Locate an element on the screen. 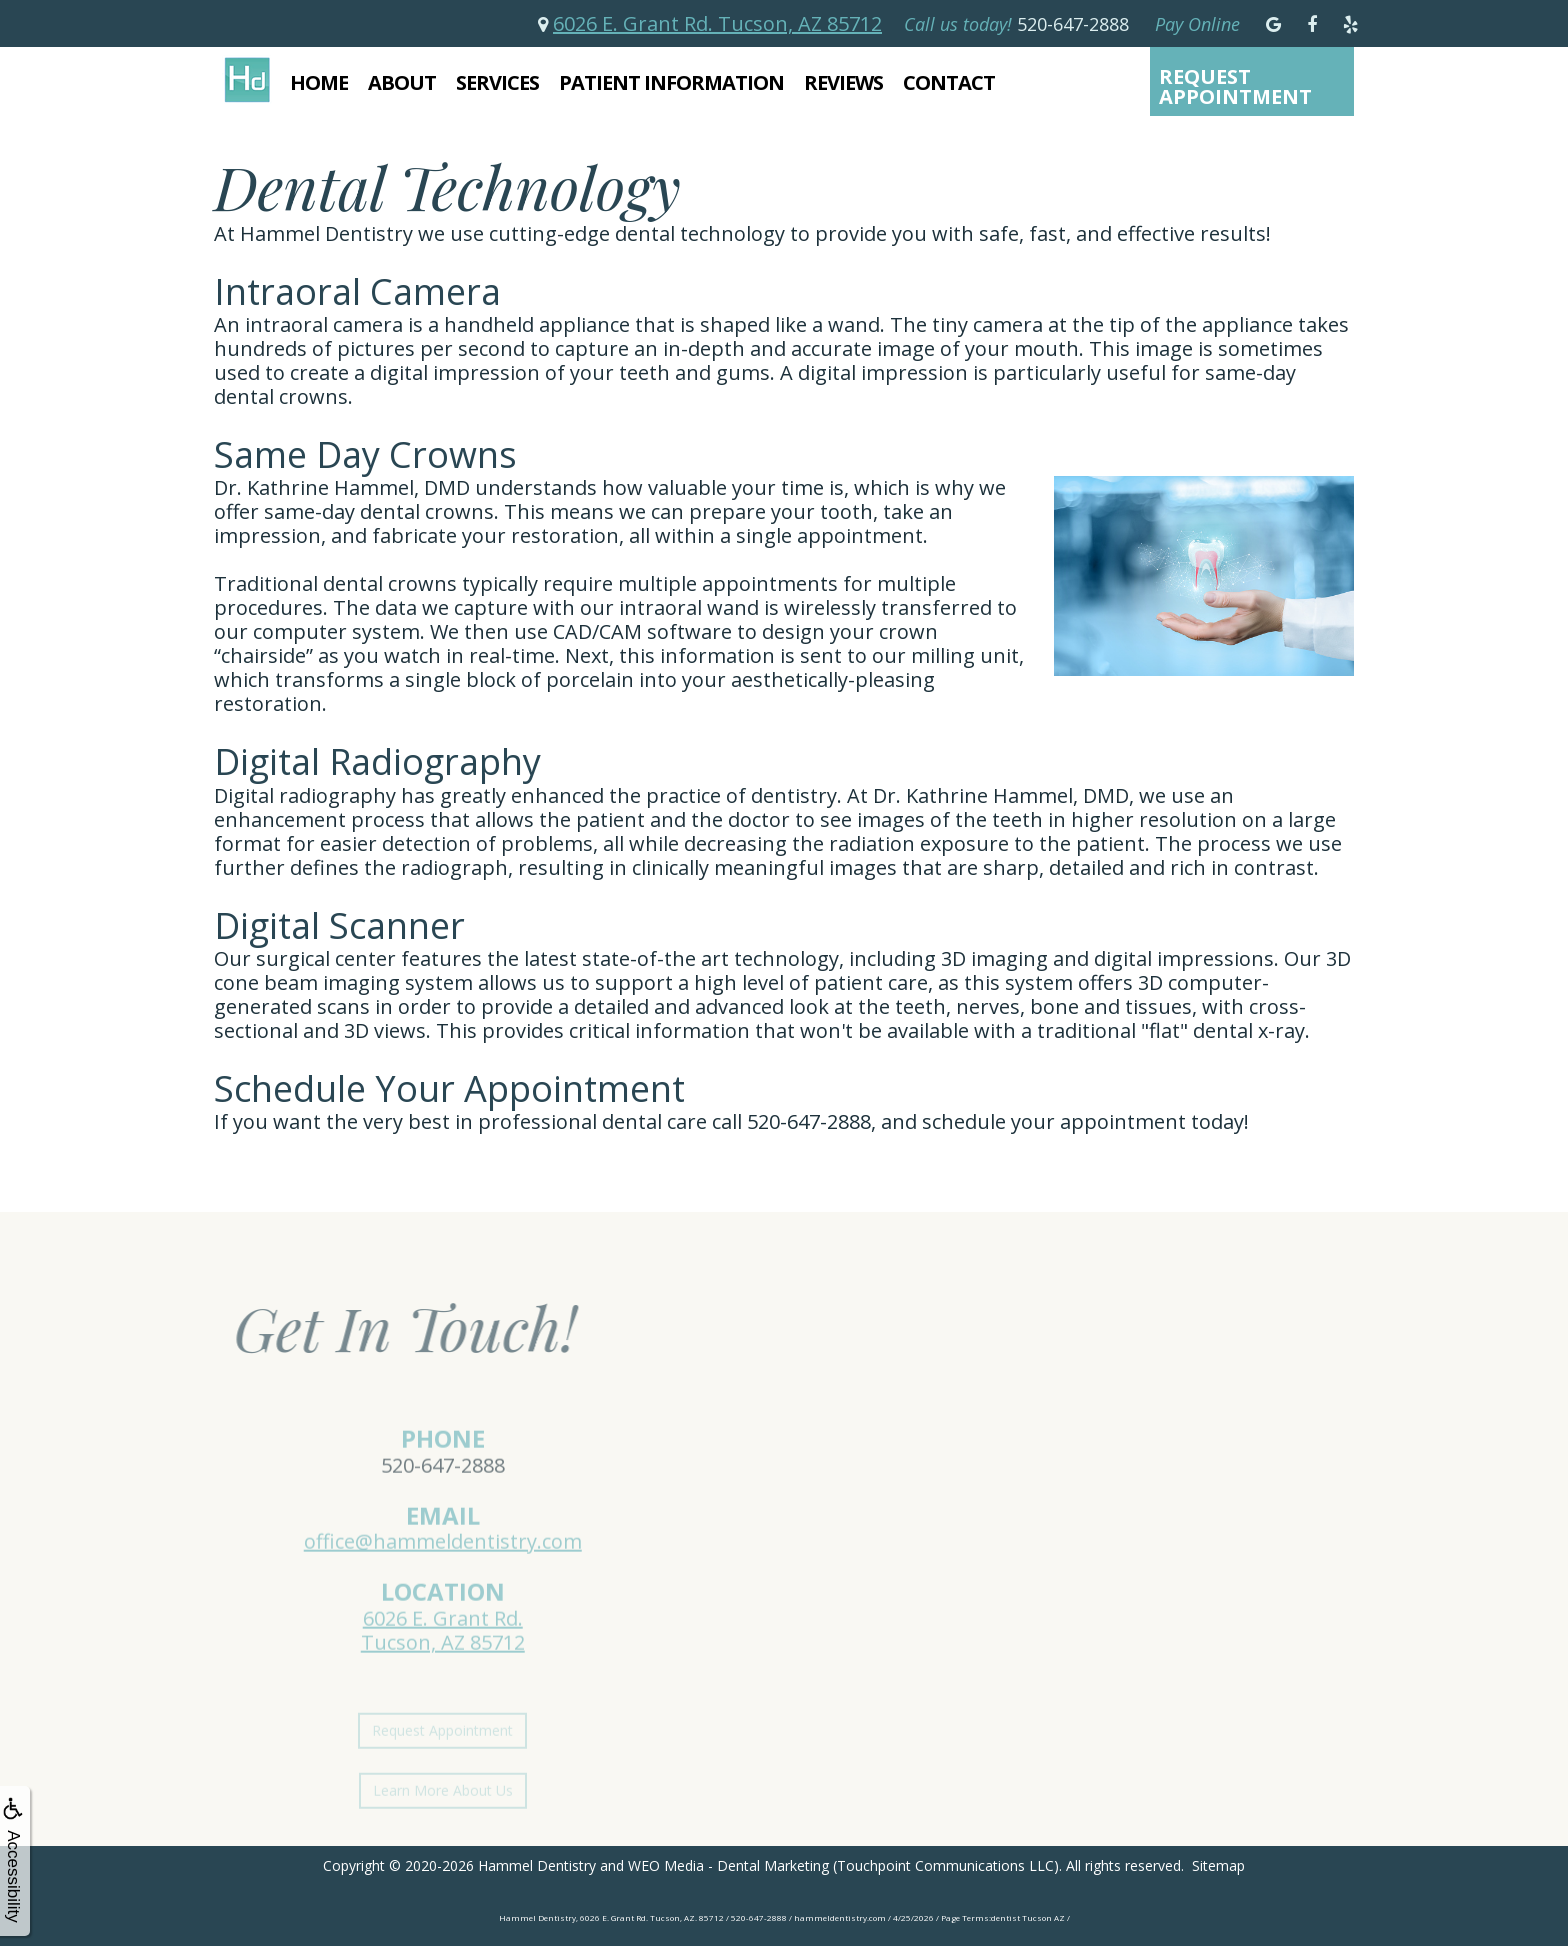 Image resolution: width=1568 pixels, height=1946 pixels. Services is located at coordinates (497, 82).